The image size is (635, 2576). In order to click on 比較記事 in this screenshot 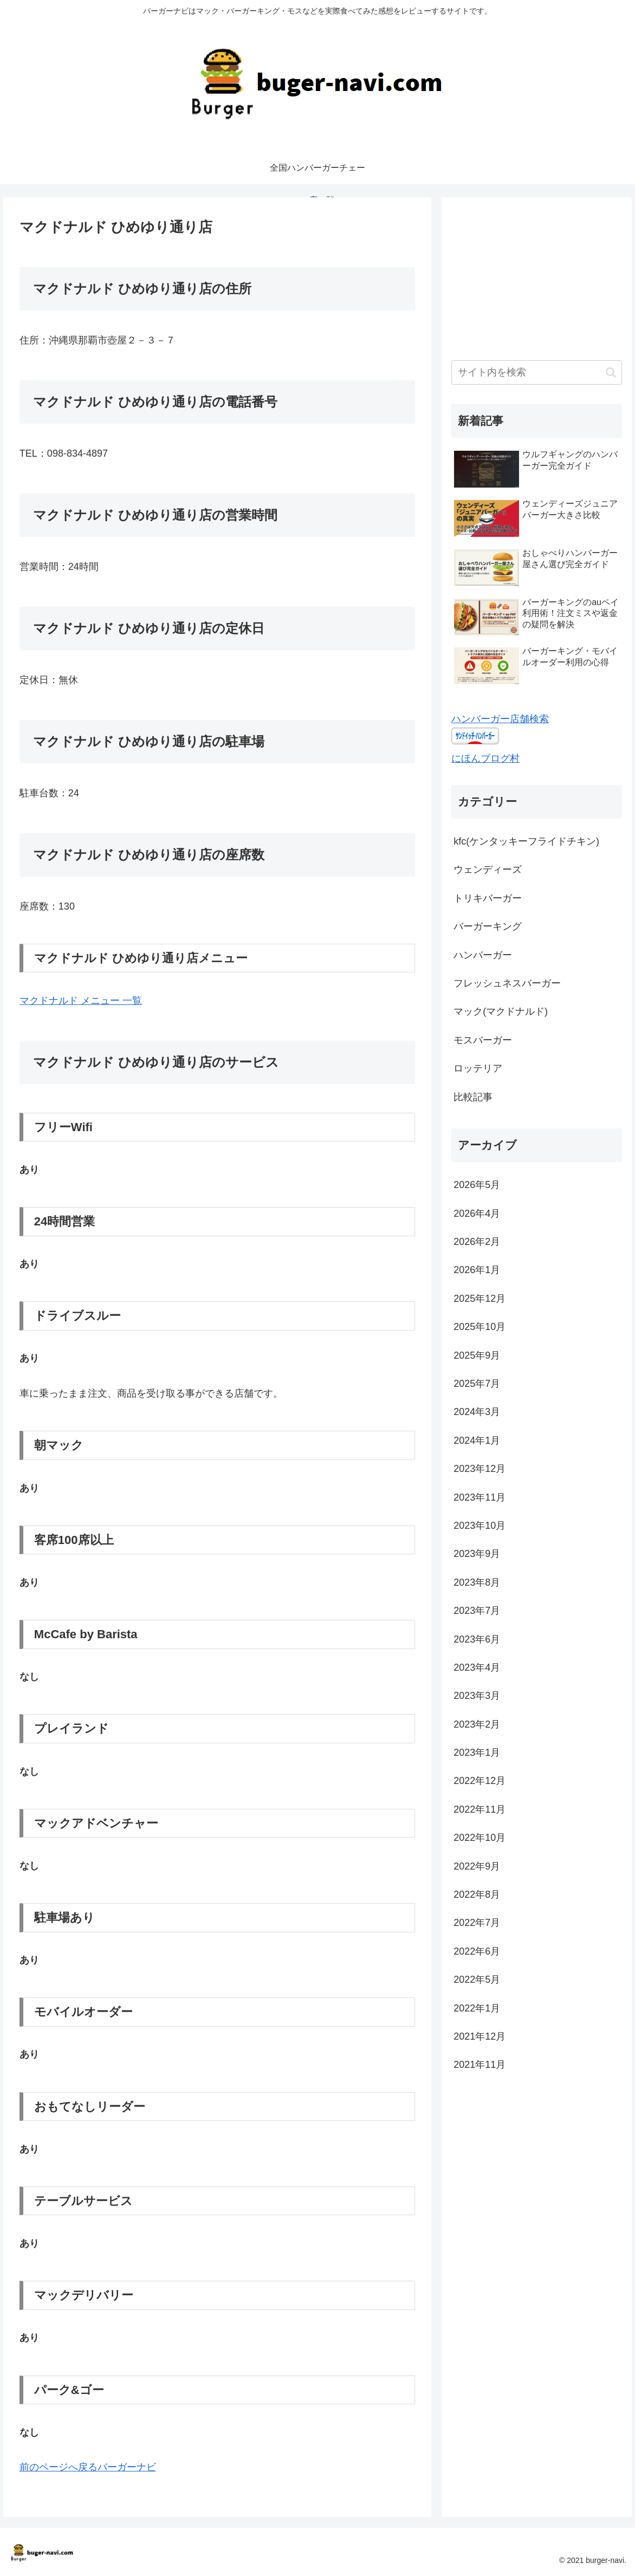, I will do `click(473, 1097)`.